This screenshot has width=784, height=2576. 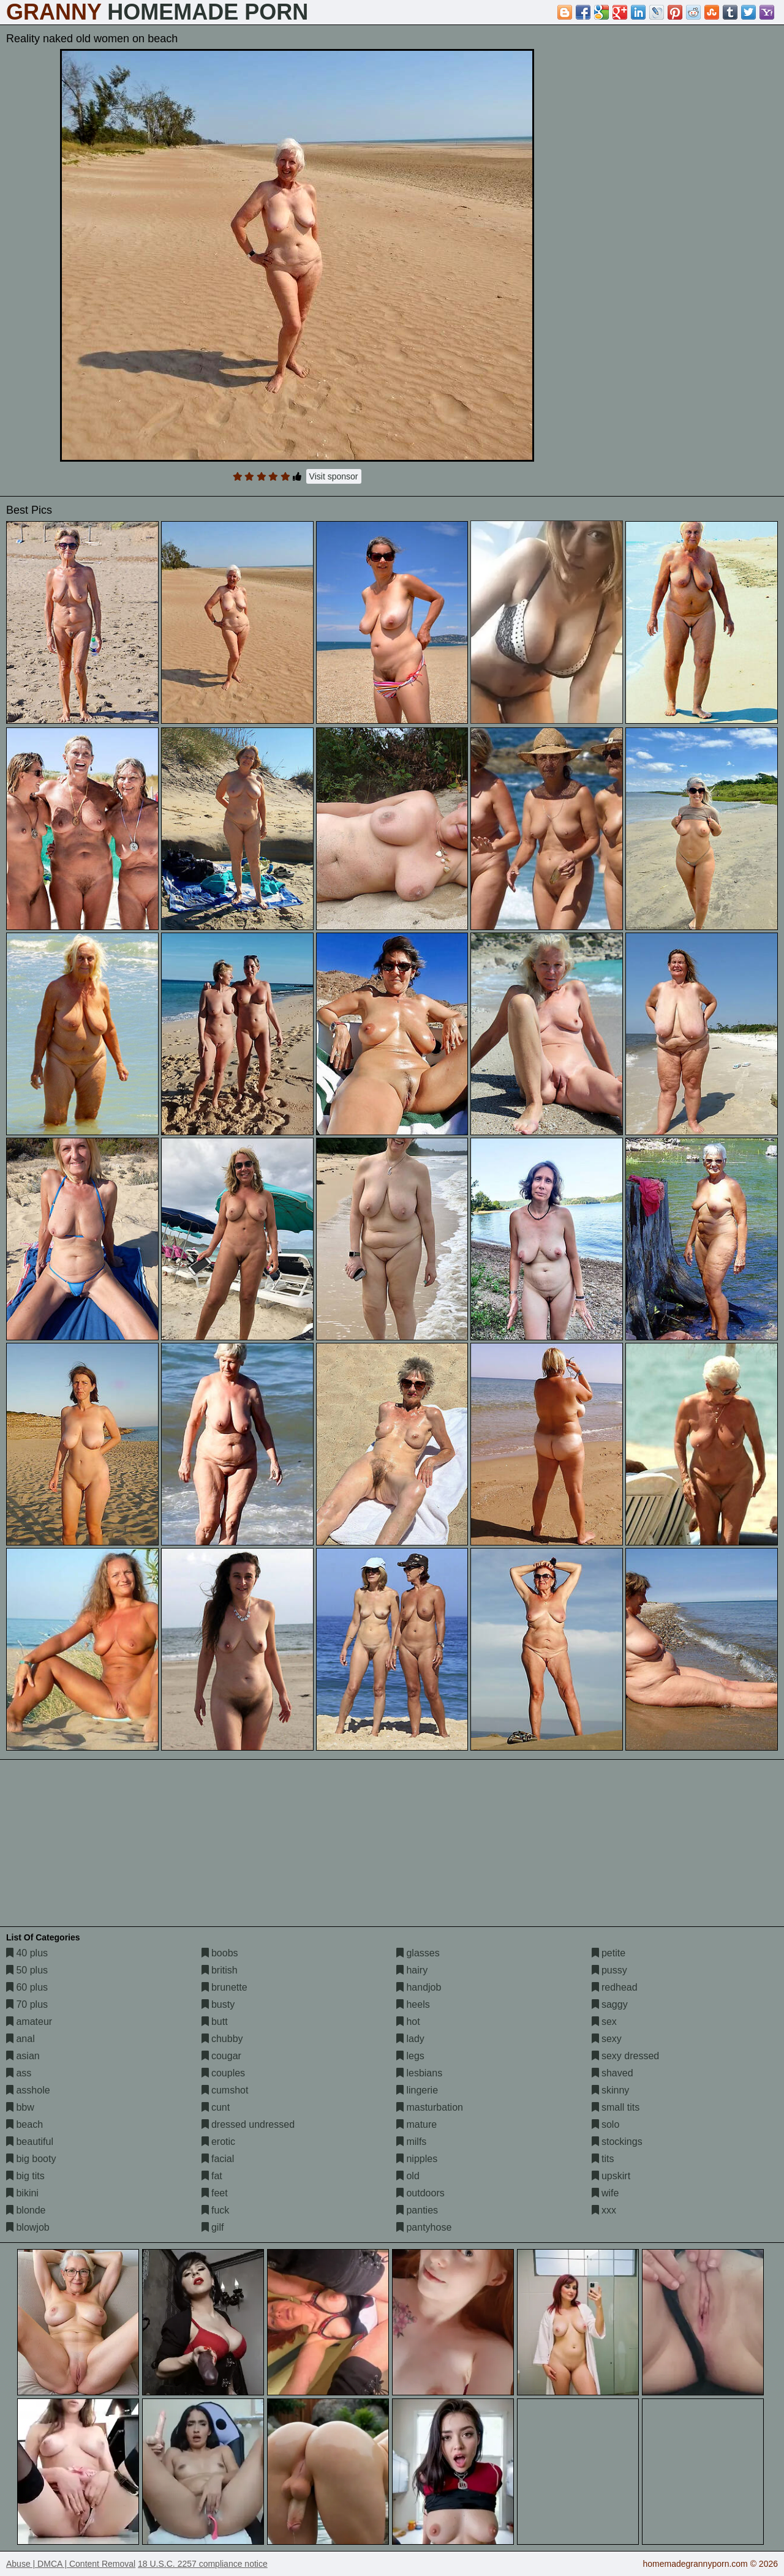 What do you see at coordinates (408, 2021) in the screenshot?
I see `hot` at bounding box center [408, 2021].